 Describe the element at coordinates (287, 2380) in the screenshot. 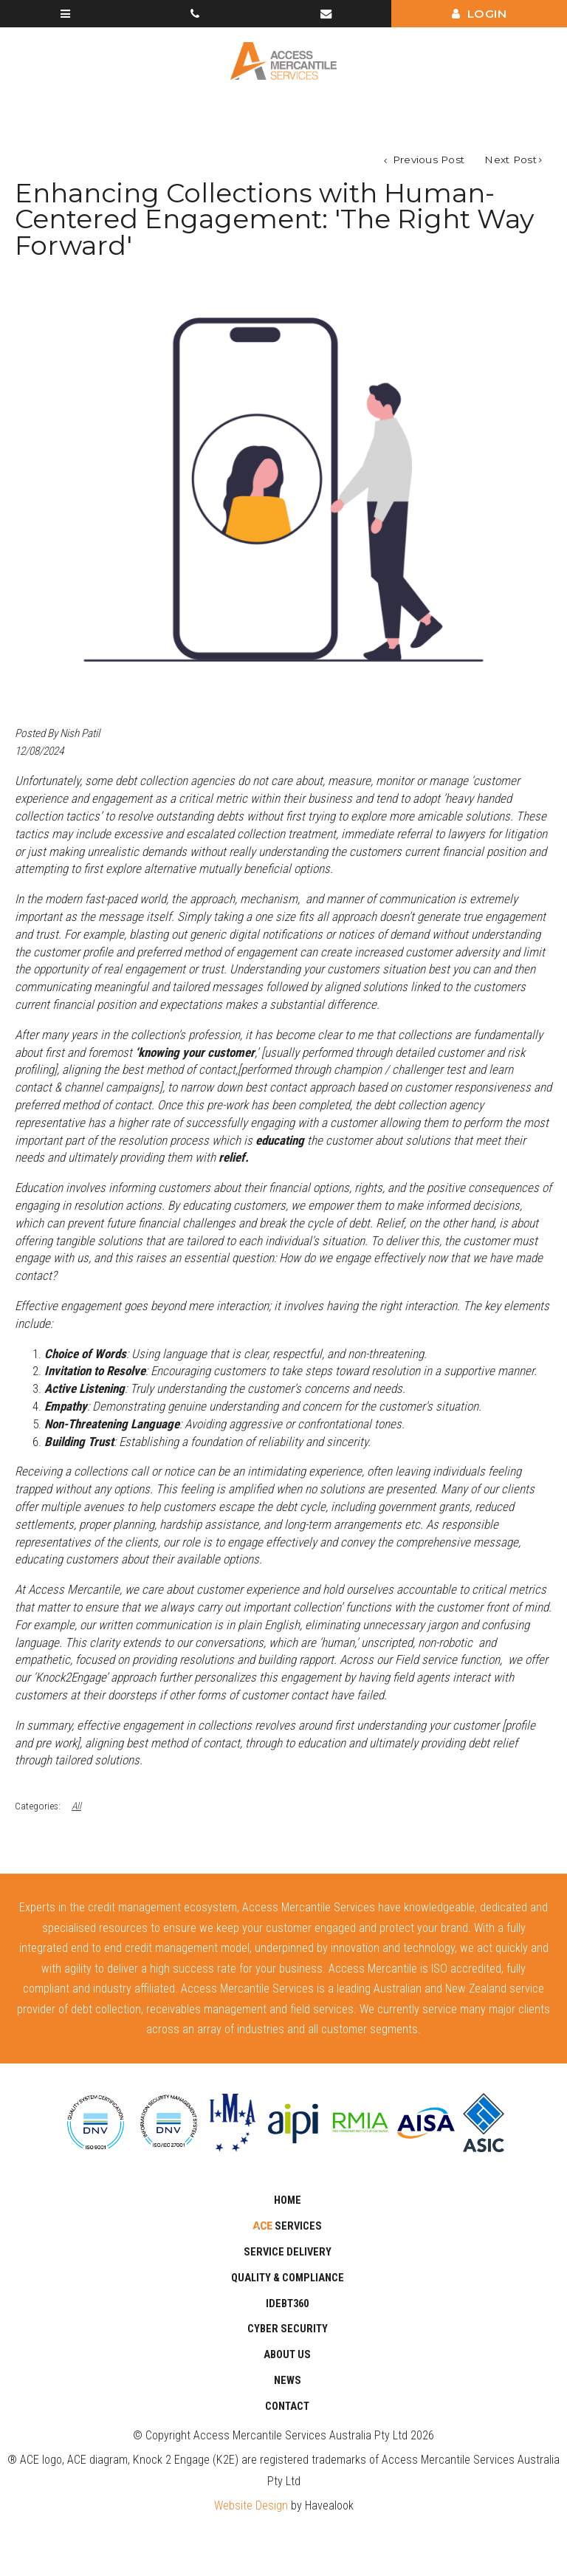

I see `News` at that location.